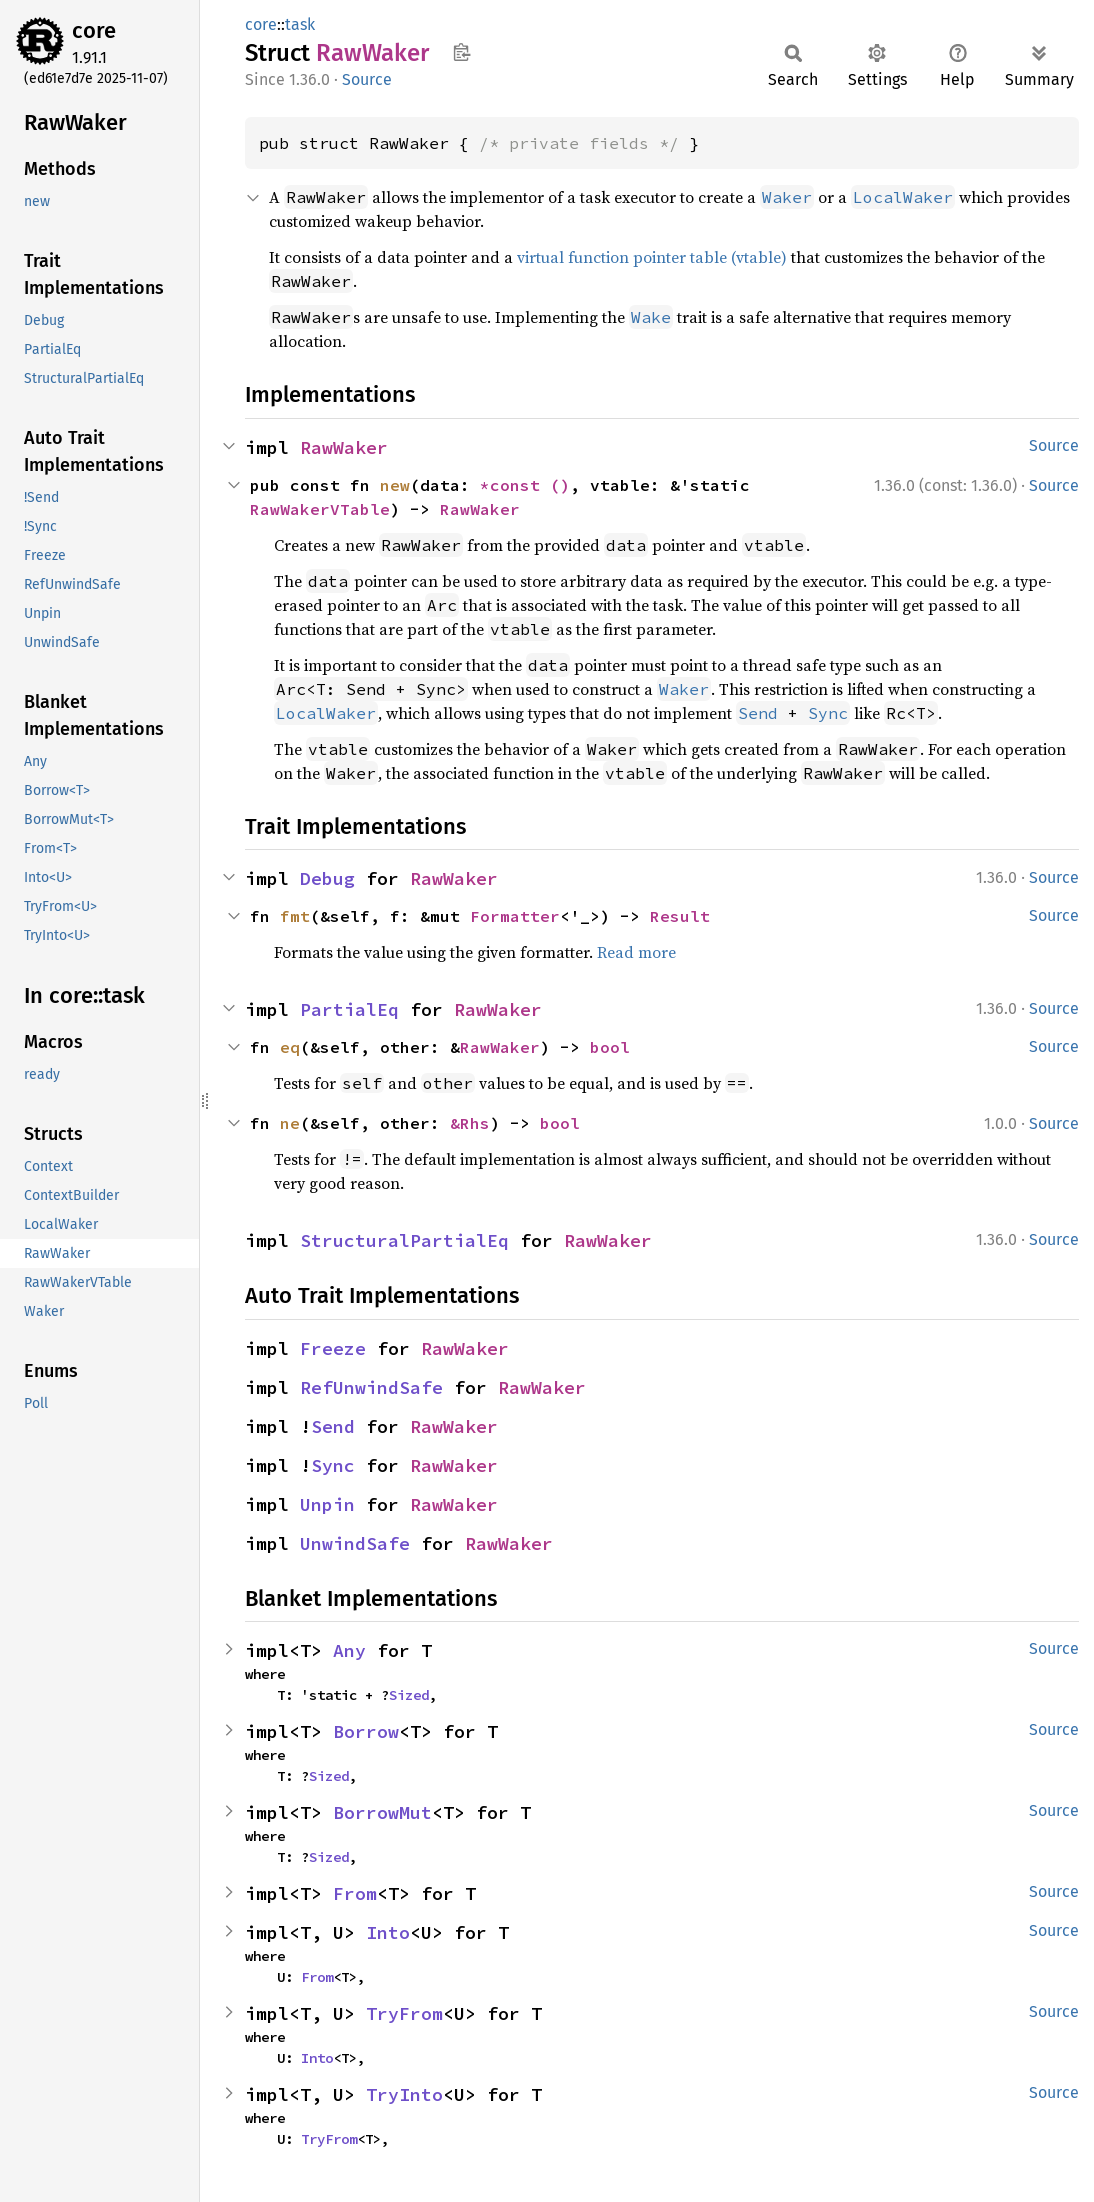  What do you see at coordinates (404, 1240) in the screenshot?
I see `StructuralPartialEq` at bounding box center [404, 1240].